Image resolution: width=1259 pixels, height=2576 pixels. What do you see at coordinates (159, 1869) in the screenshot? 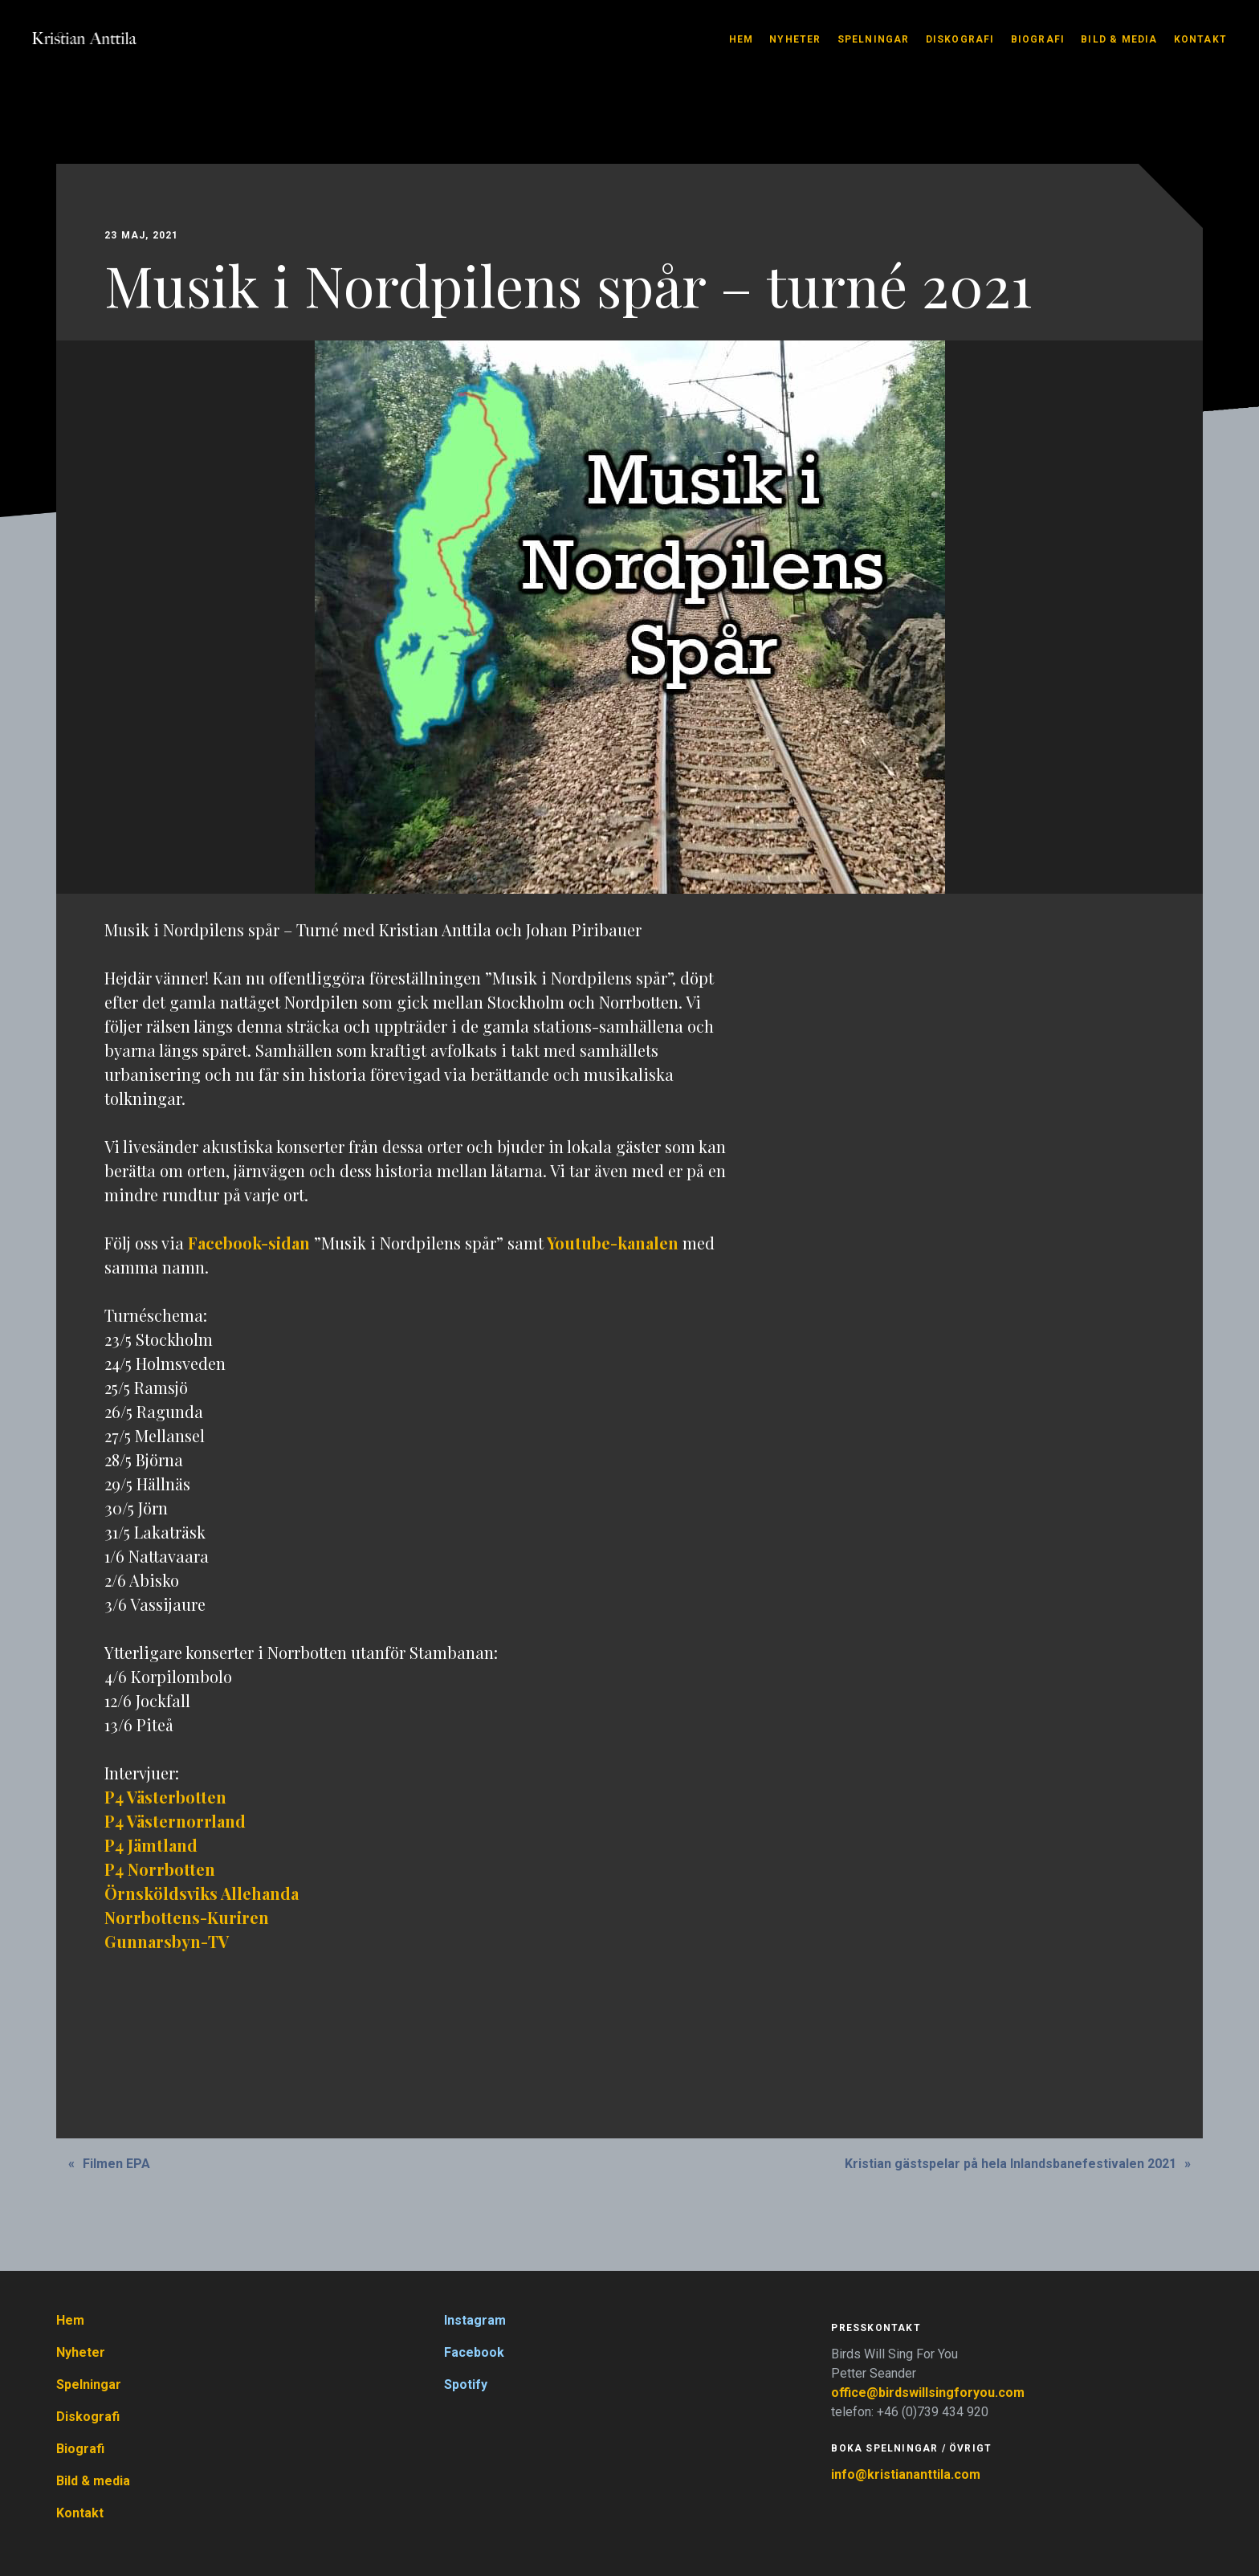
I see `P4 Norrbotten [P4 Norrbotten (öppnas i en ny flik)]` at bounding box center [159, 1869].